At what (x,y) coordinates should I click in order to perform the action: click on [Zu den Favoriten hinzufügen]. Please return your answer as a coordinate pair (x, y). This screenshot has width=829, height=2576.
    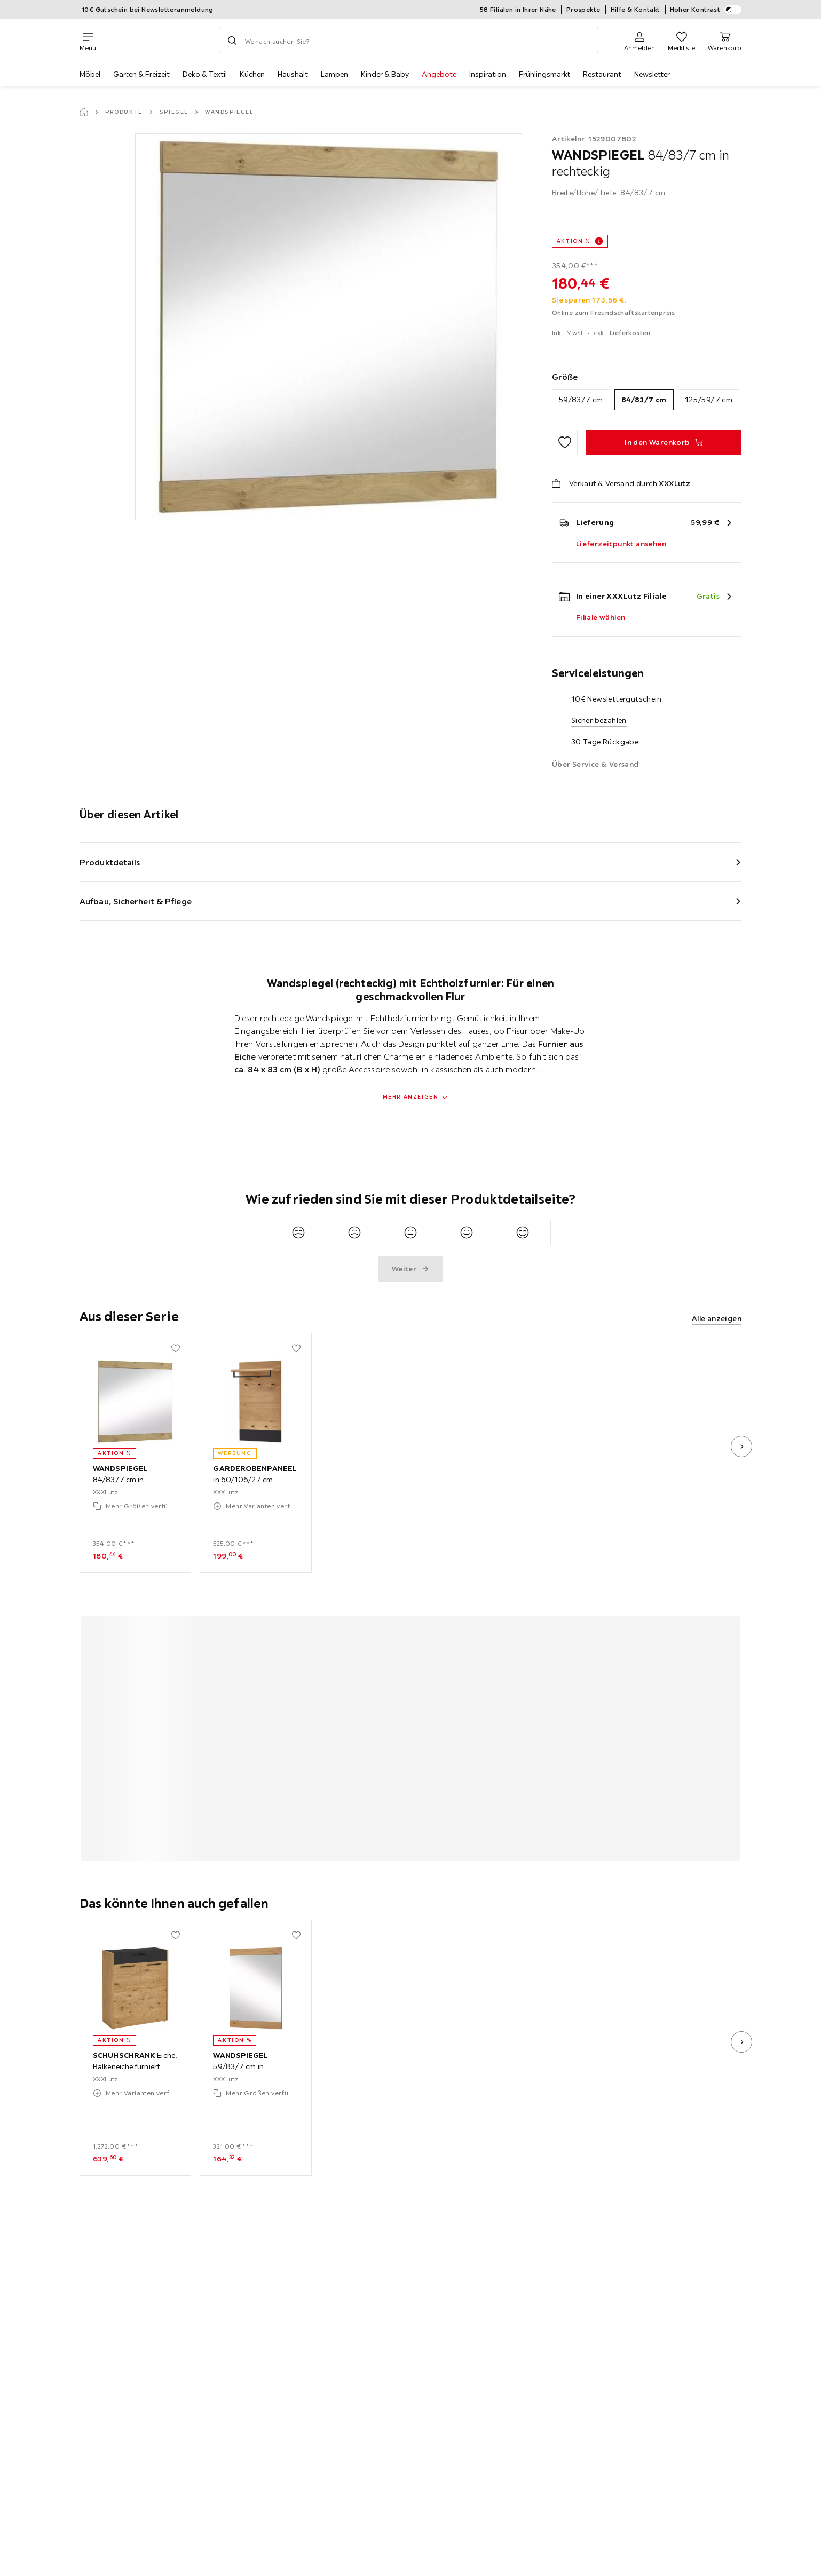
    Looking at the image, I should click on (565, 442).